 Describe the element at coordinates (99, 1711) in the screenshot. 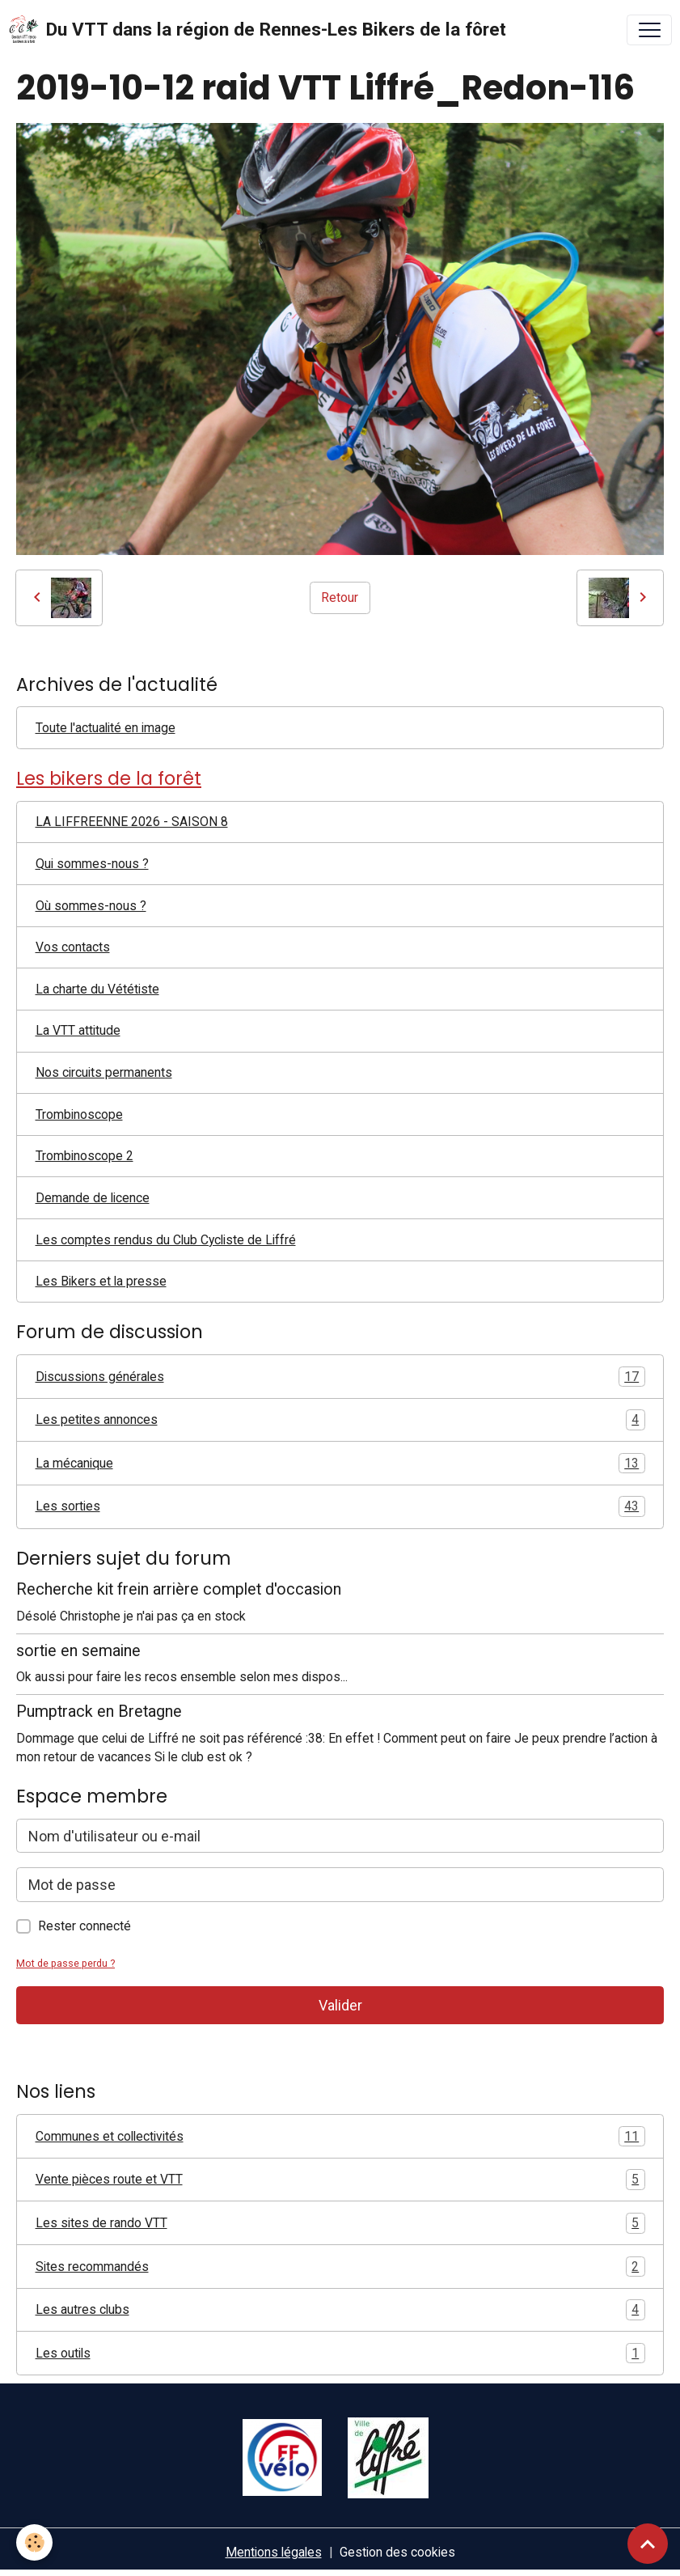

I see `Pumptrack en Bretagne` at that location.